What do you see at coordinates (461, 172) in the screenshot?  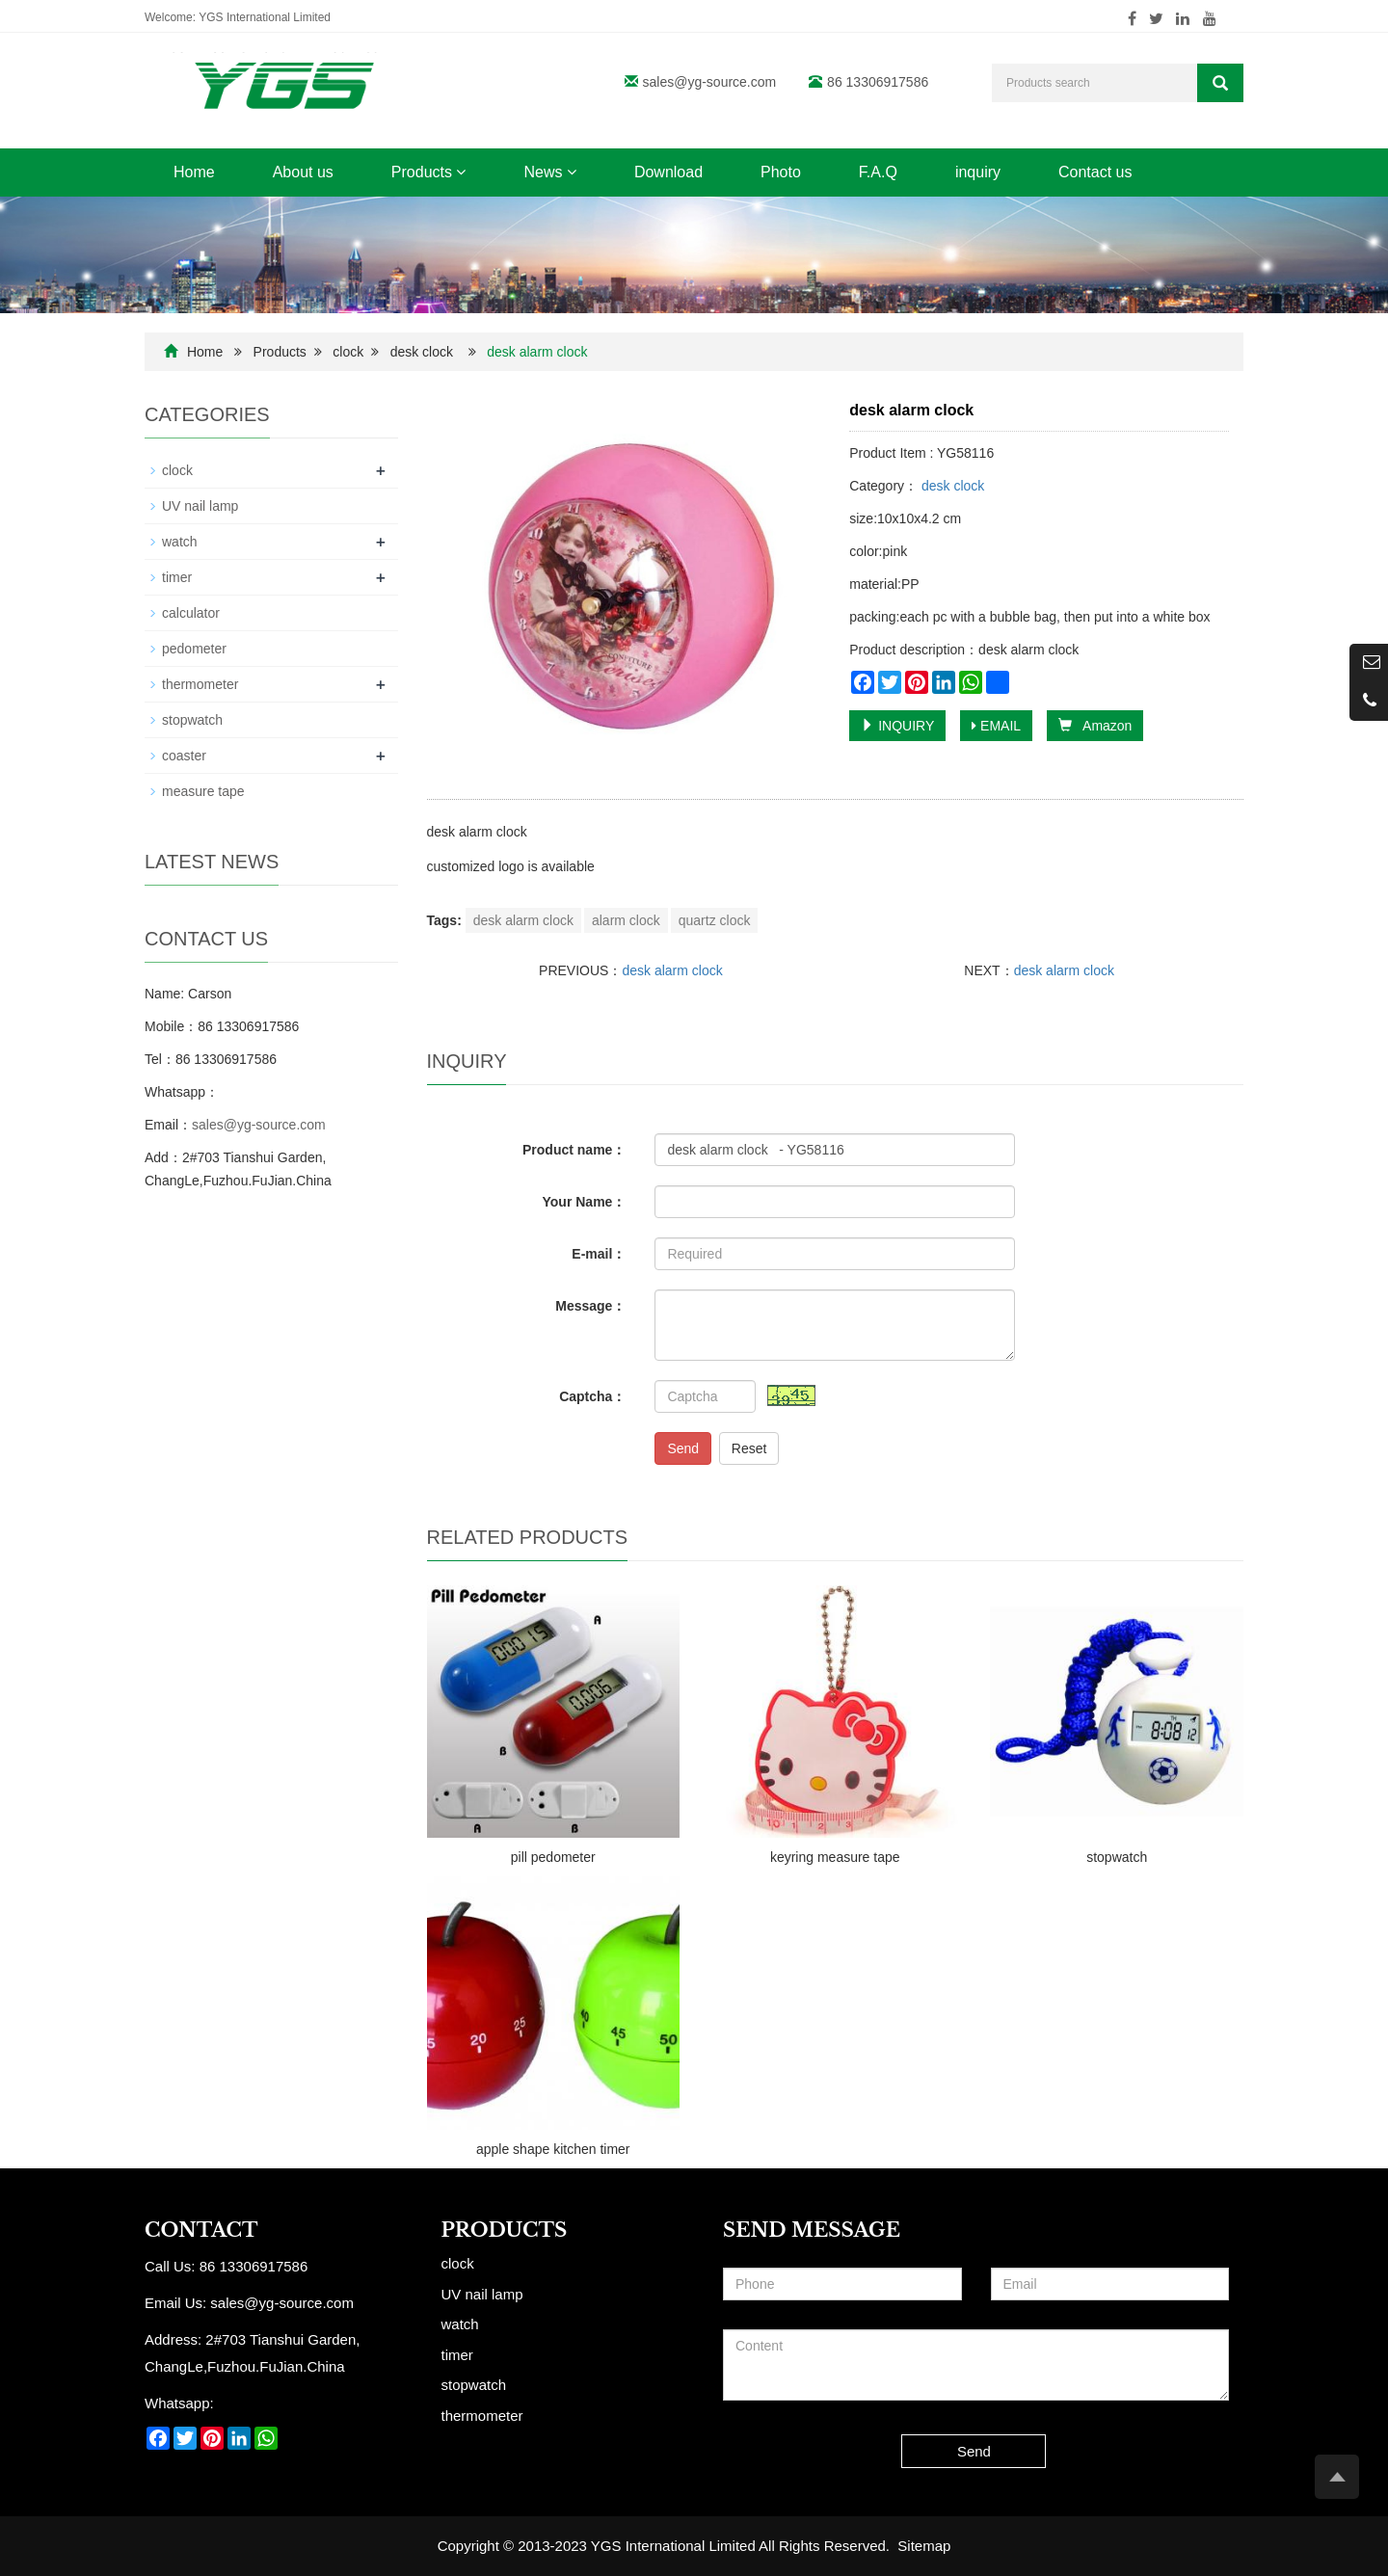 I see `[button]` at bounding box center [461, 172].